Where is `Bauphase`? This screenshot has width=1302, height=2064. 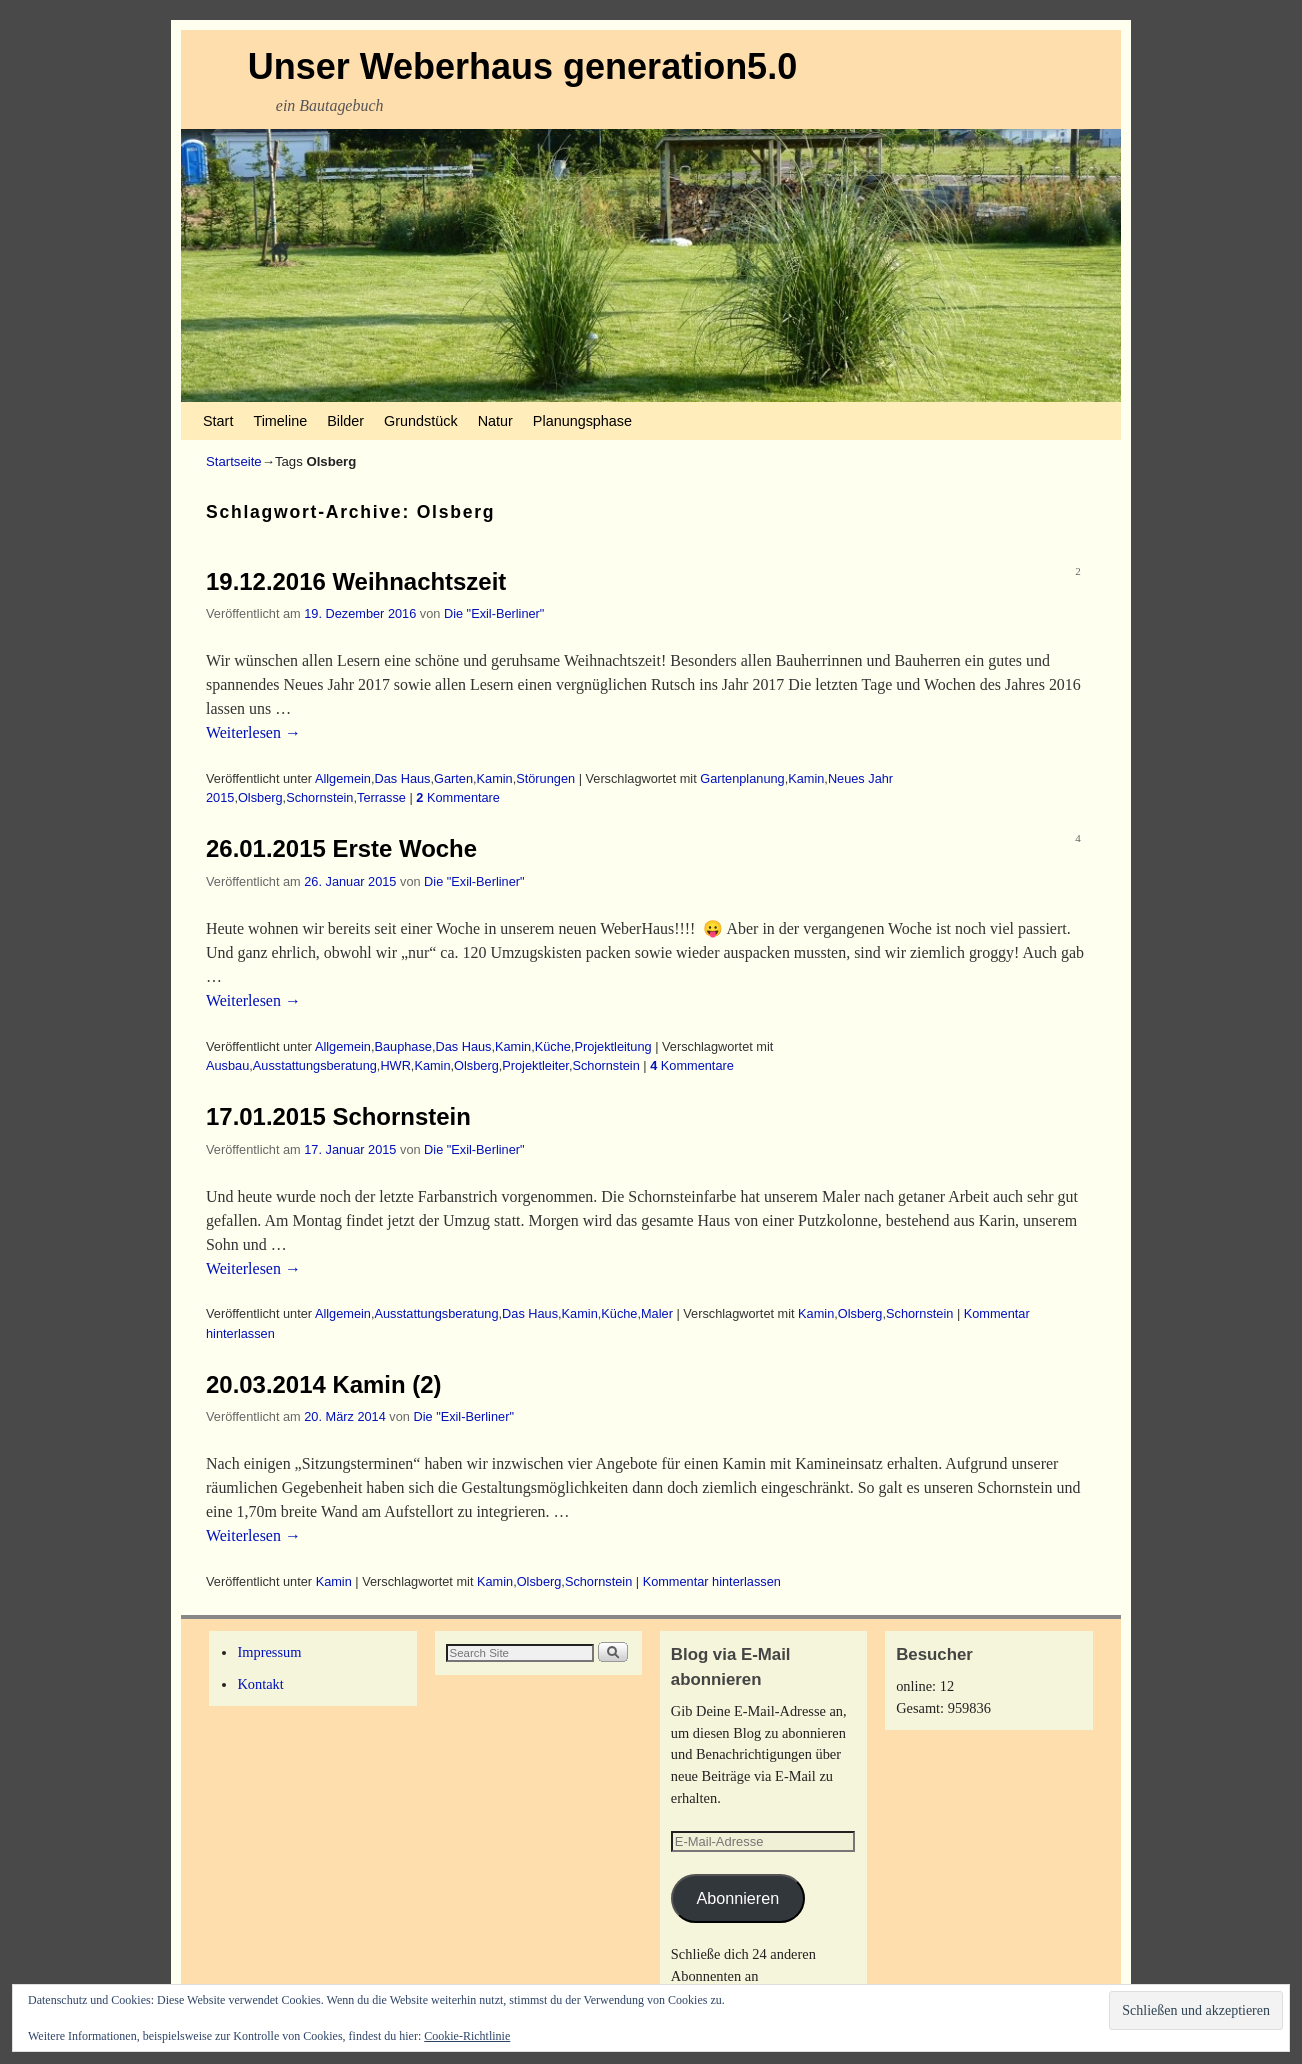
Bauphase is located at coordinates (402, 1046).